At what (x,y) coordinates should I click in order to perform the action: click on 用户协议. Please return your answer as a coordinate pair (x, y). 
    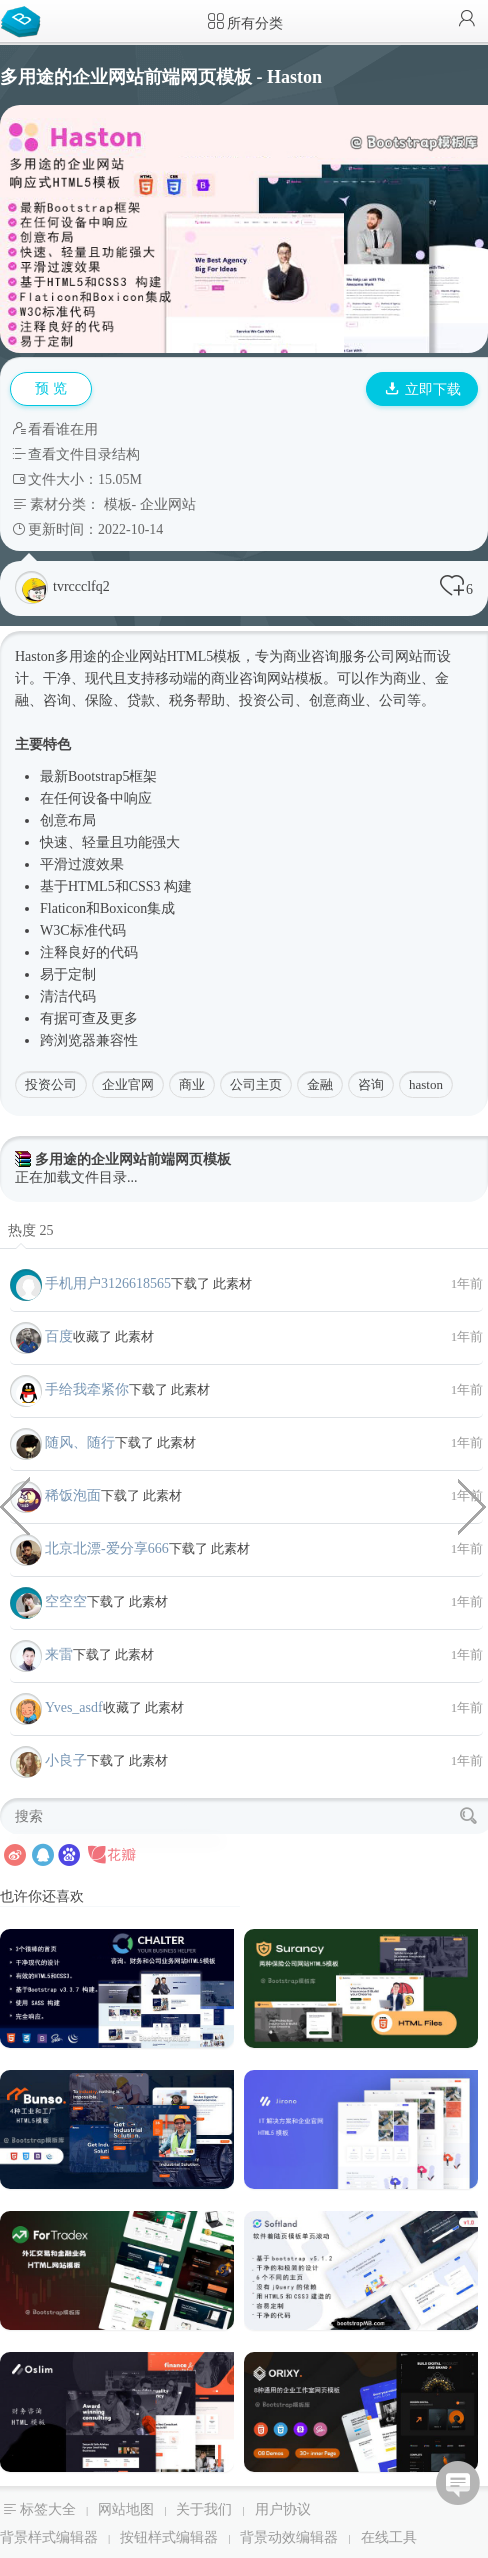
    Looking at the image, I should click on (283, 2509).